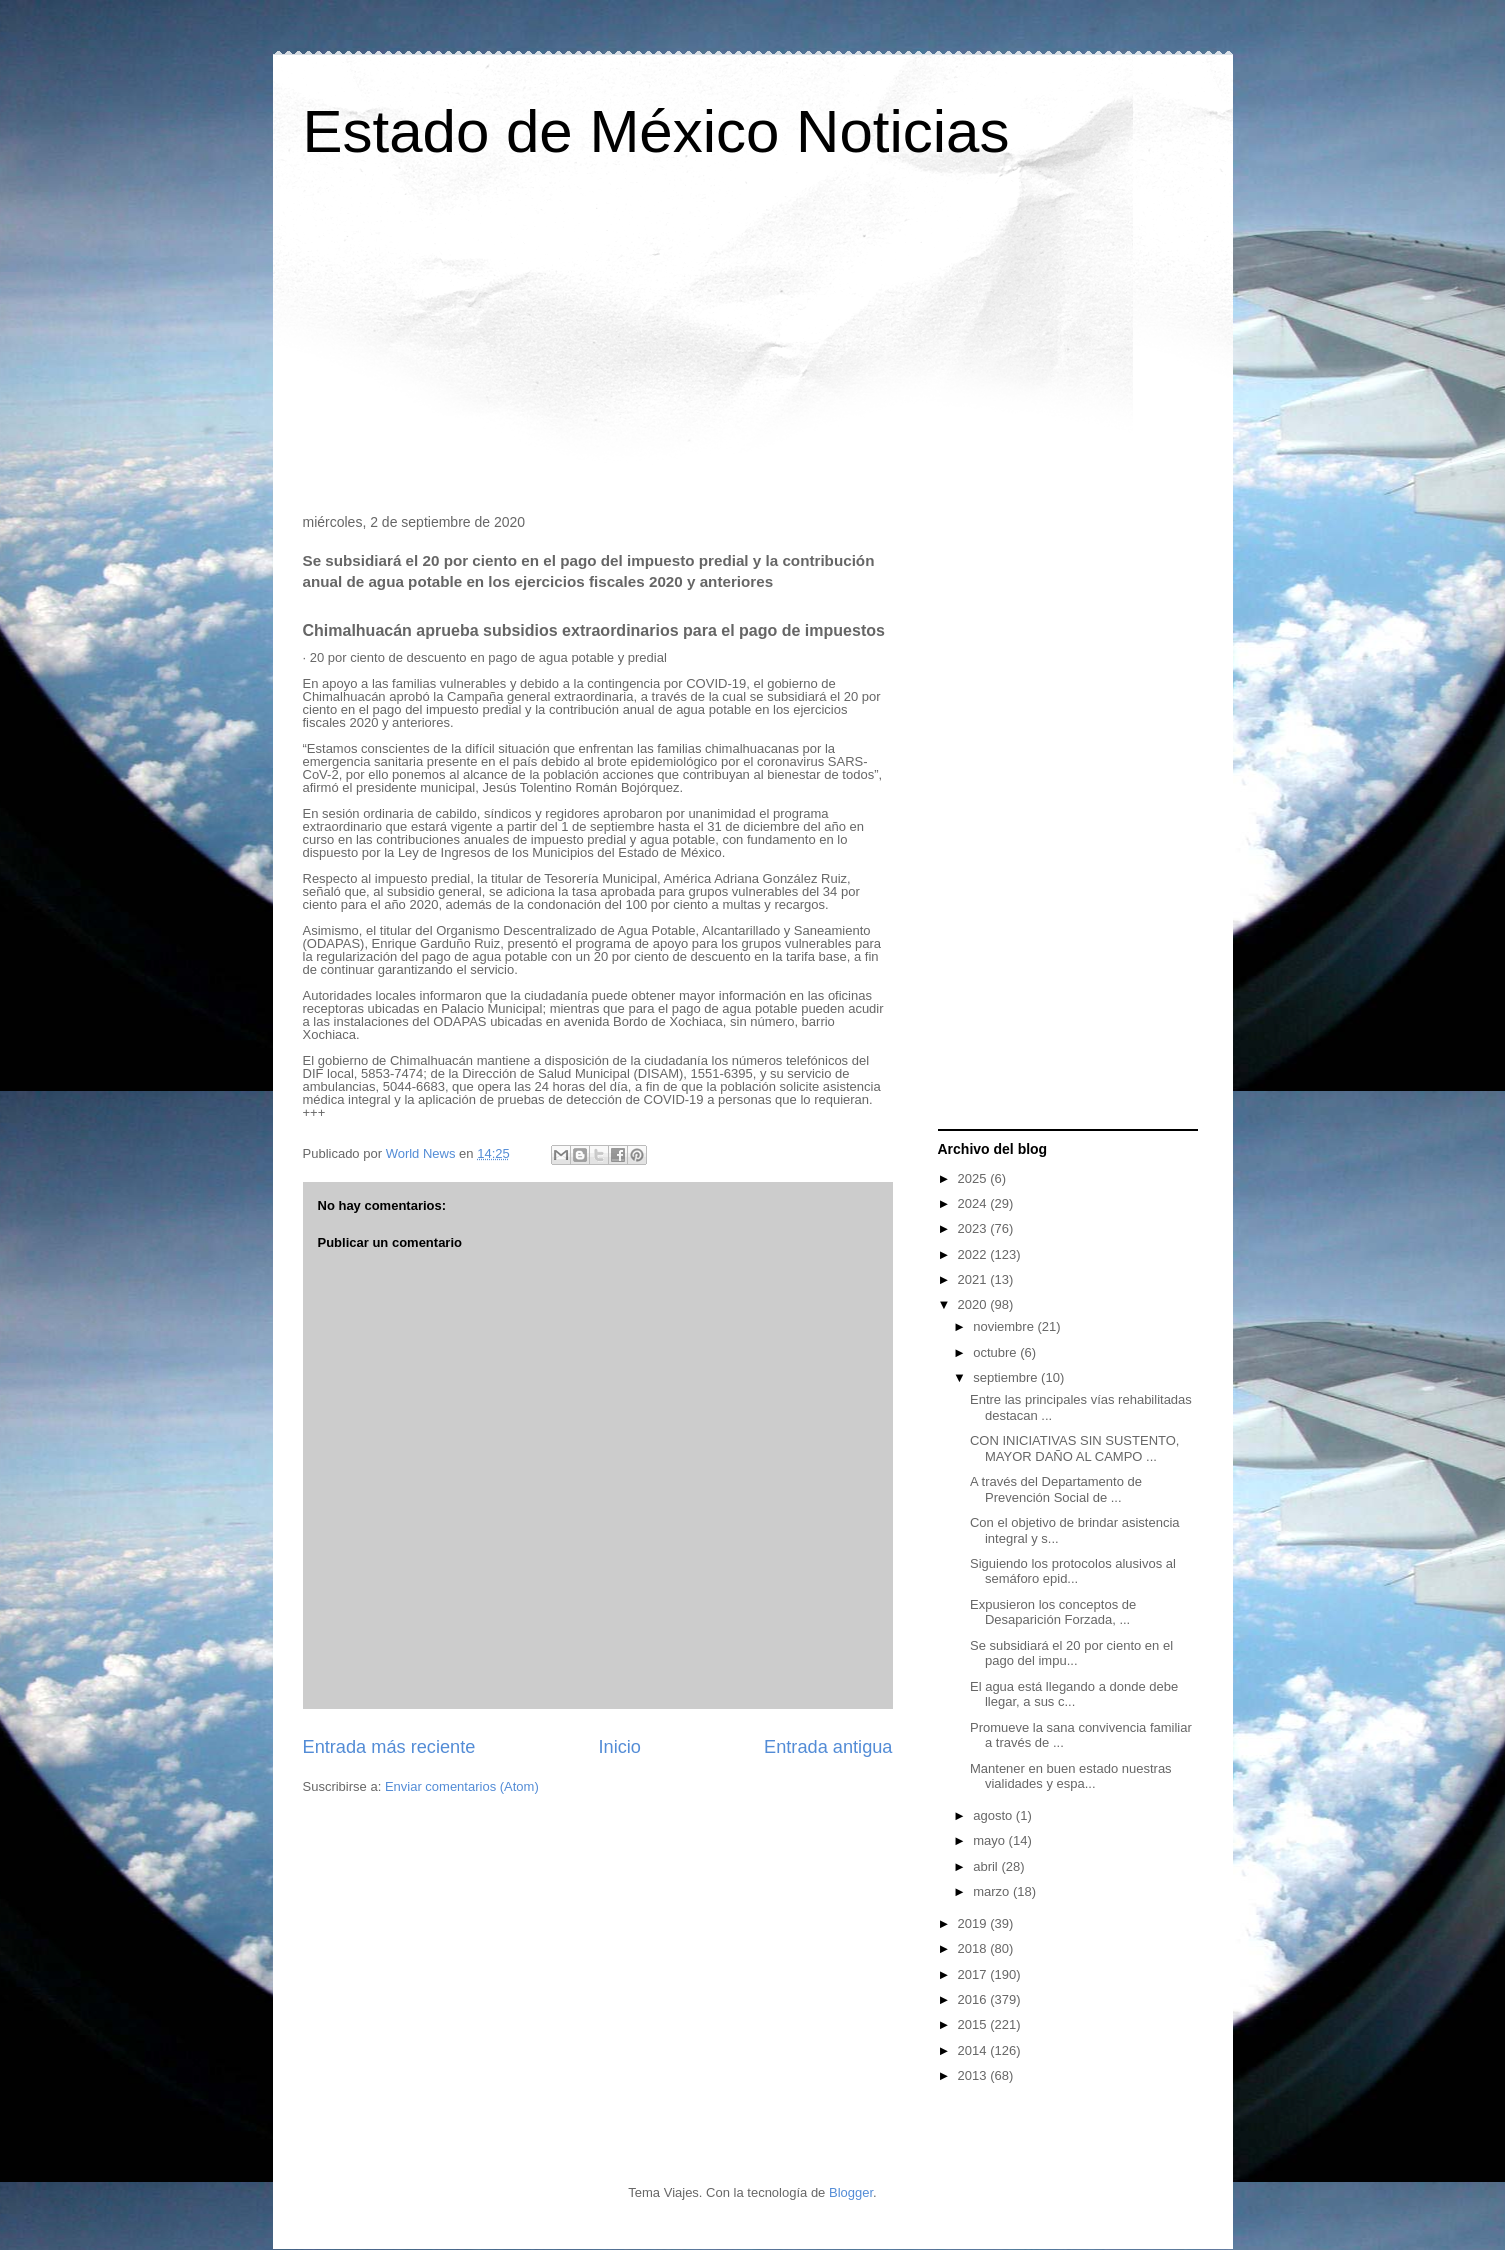 This screenshot has width=1505, height=2250. Describe the element at coordinates (851, 2192) in the screenshot. I see `Blogger` at that location.